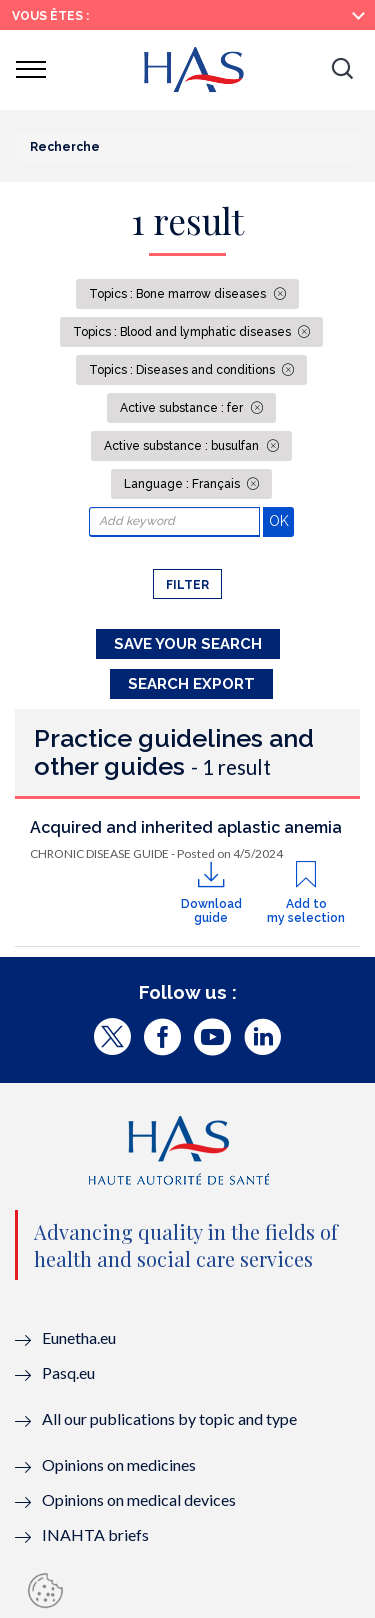 This screenshot has width=375, height=1618. Describe the element at coordinates (179, 294) in the screenshot. I see `Topics : Bone marrow diseases` at that location.